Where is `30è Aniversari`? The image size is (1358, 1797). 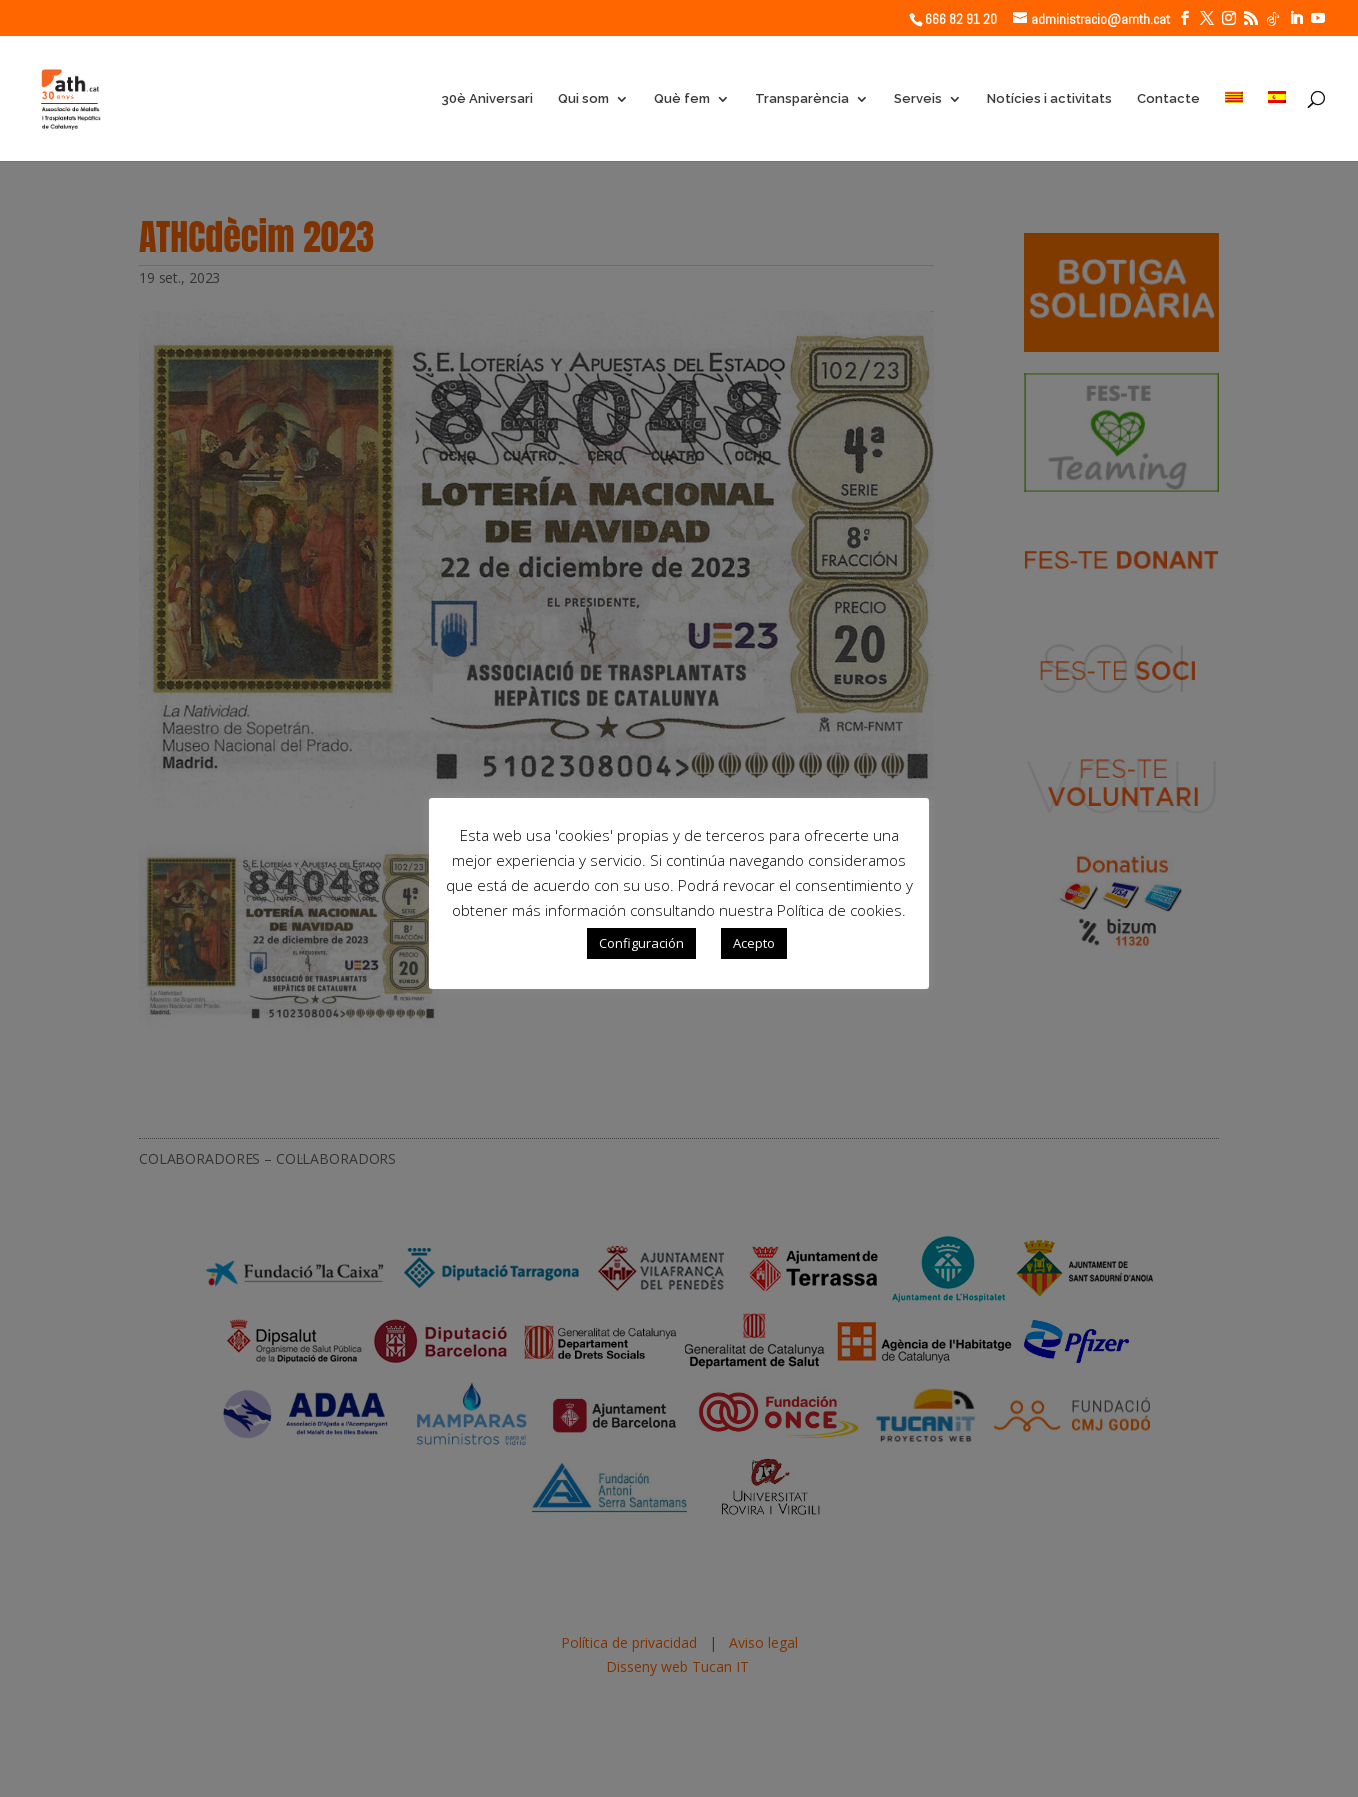
30è Aniversari is located at coordinates (487, 99).